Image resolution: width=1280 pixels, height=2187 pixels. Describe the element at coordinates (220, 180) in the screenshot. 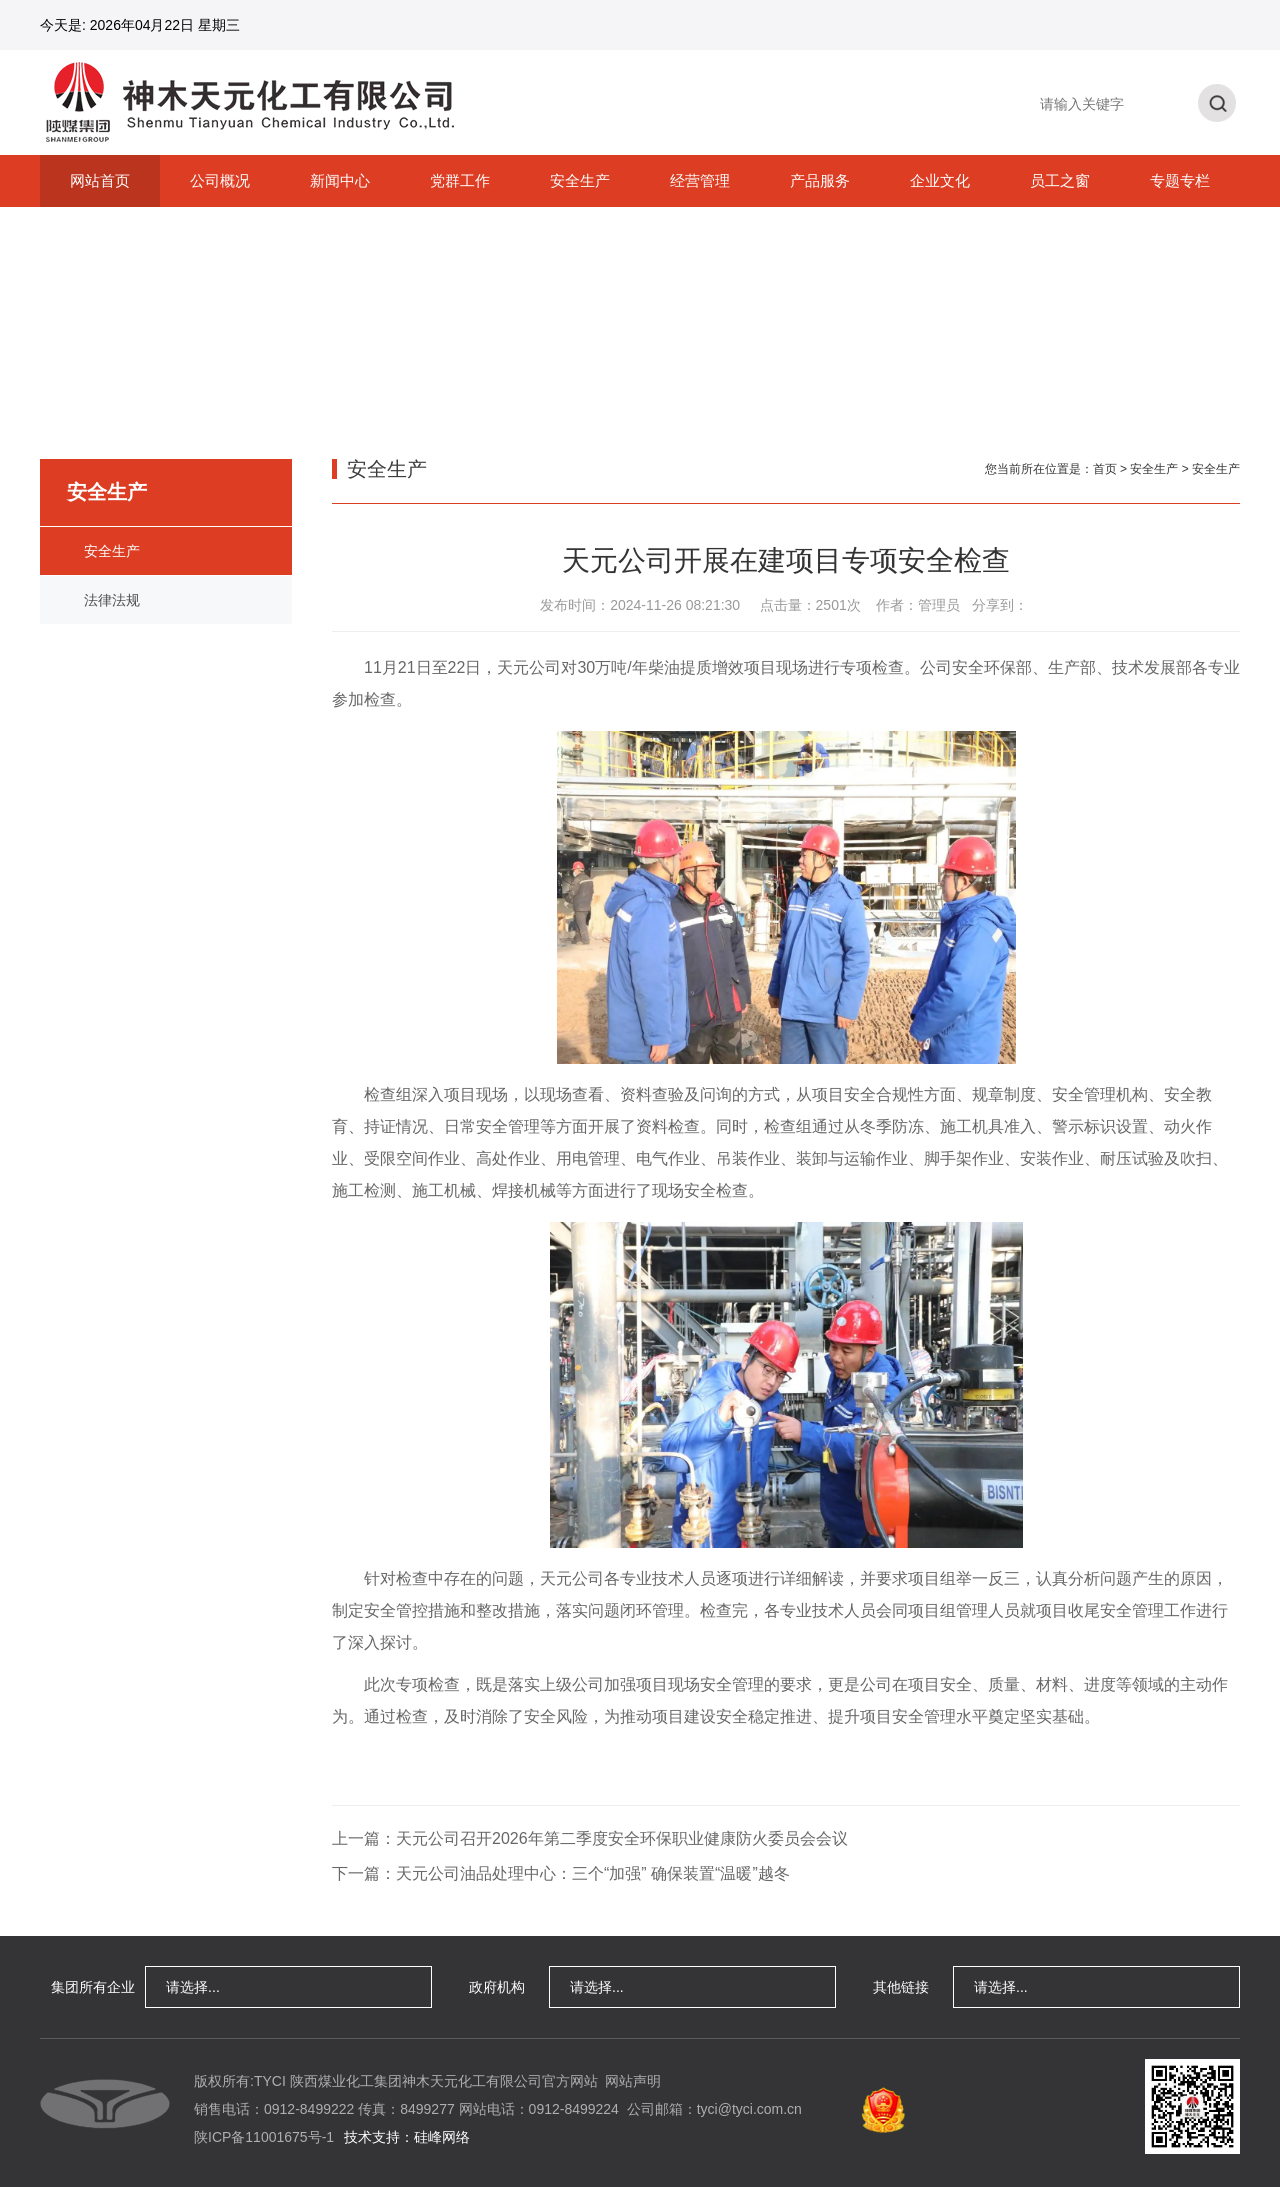

I see `公司概况` at that location.